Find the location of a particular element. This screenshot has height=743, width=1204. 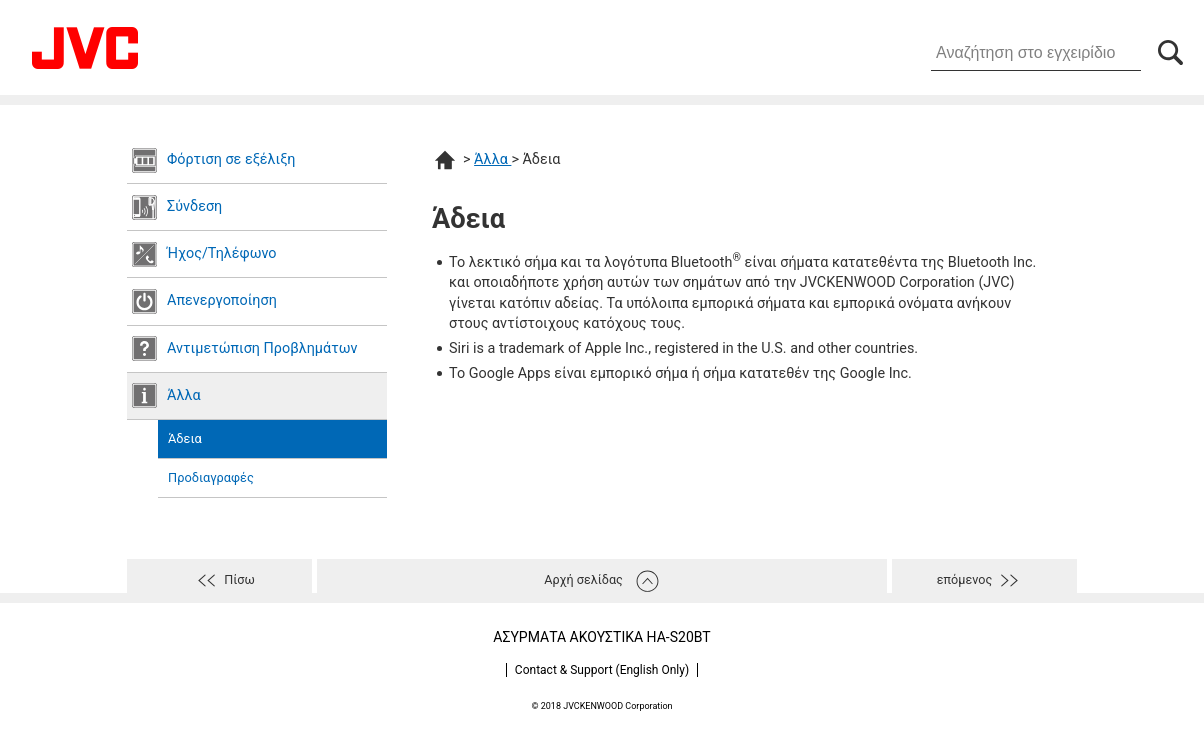

Αντιμετώπιση Προβλημάτων is located at coordinates (262, 348).